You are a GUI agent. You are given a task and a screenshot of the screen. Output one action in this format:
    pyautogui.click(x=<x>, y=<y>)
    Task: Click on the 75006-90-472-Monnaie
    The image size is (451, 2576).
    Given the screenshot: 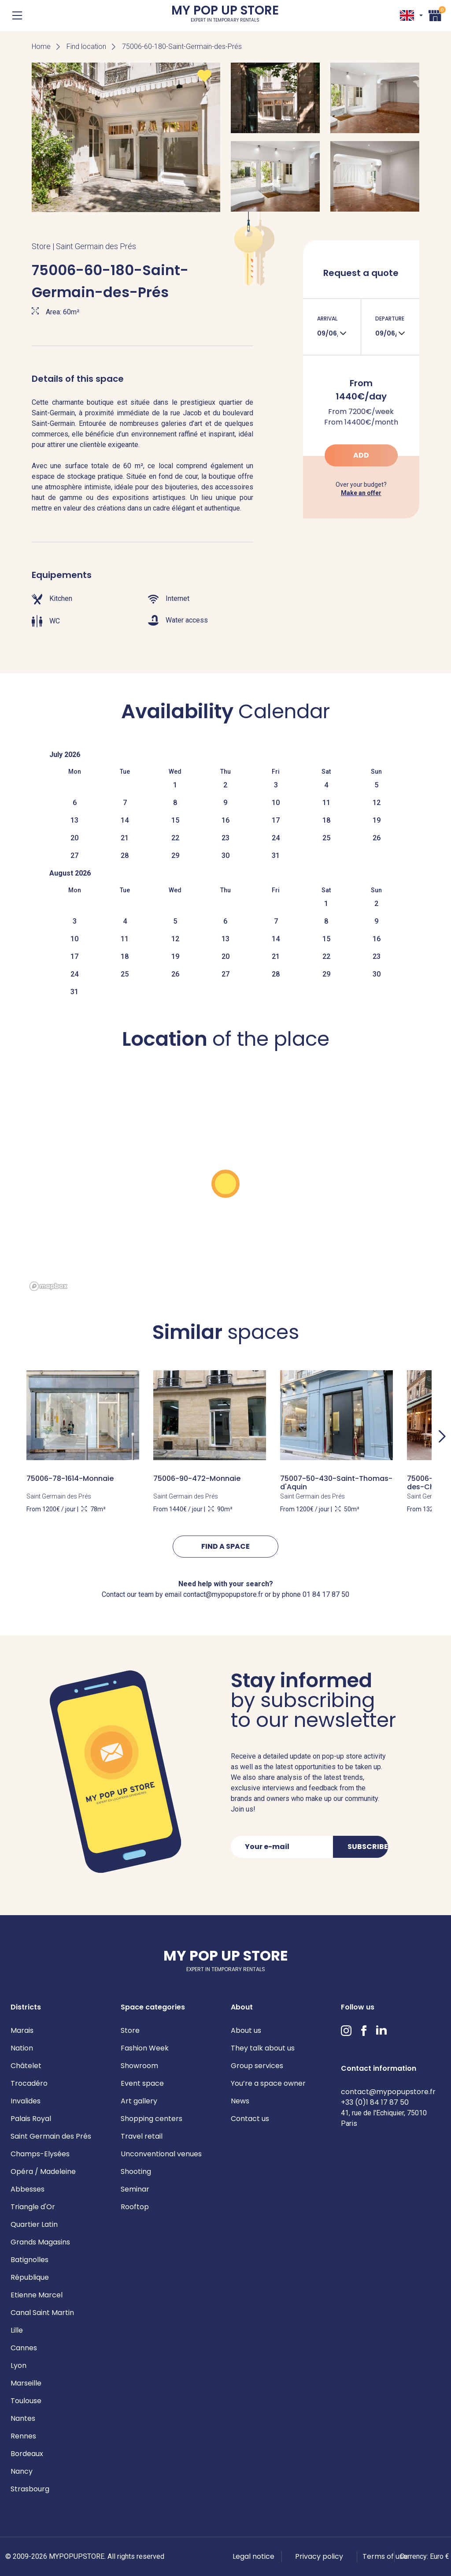 What is the action you would take?
    pyautogui.click(x=196, y=1478)
    